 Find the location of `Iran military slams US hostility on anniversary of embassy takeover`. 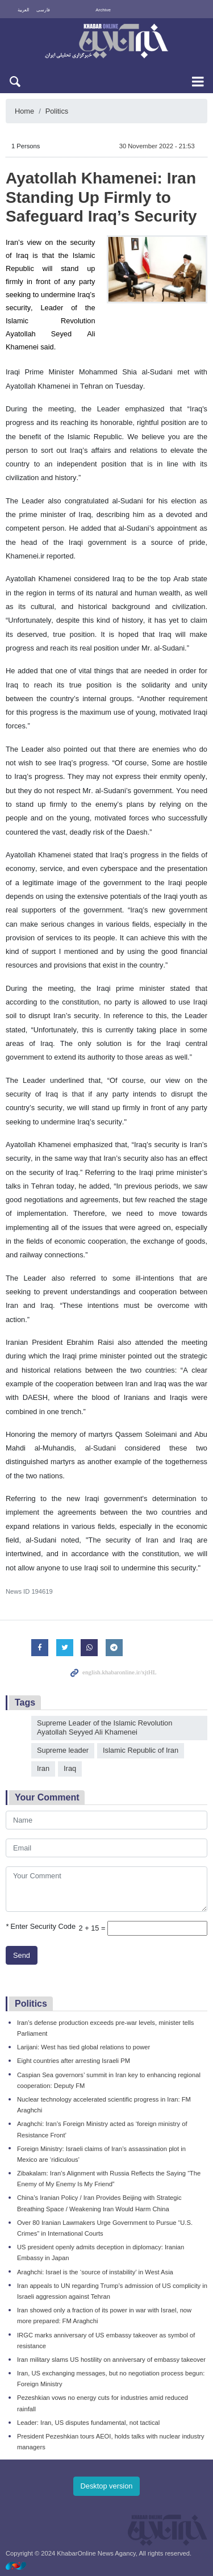

Iran military slams US hostility on anniversary of embassy takeover is located at coordinates (111, 2359).